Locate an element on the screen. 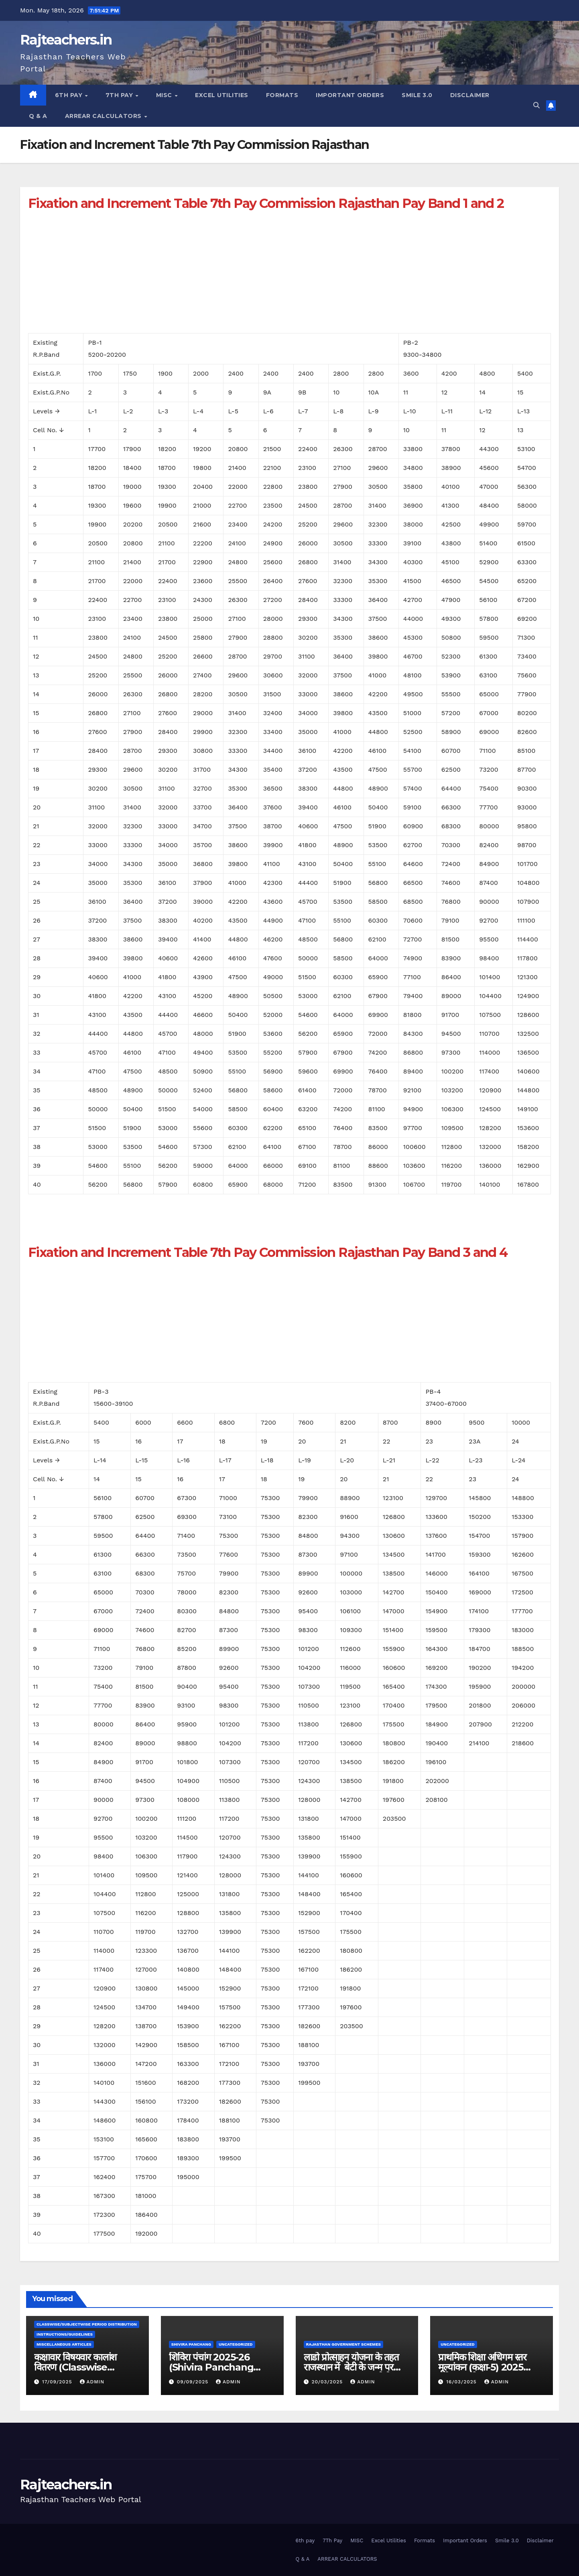  admin is located at coordinates (92, 2382).